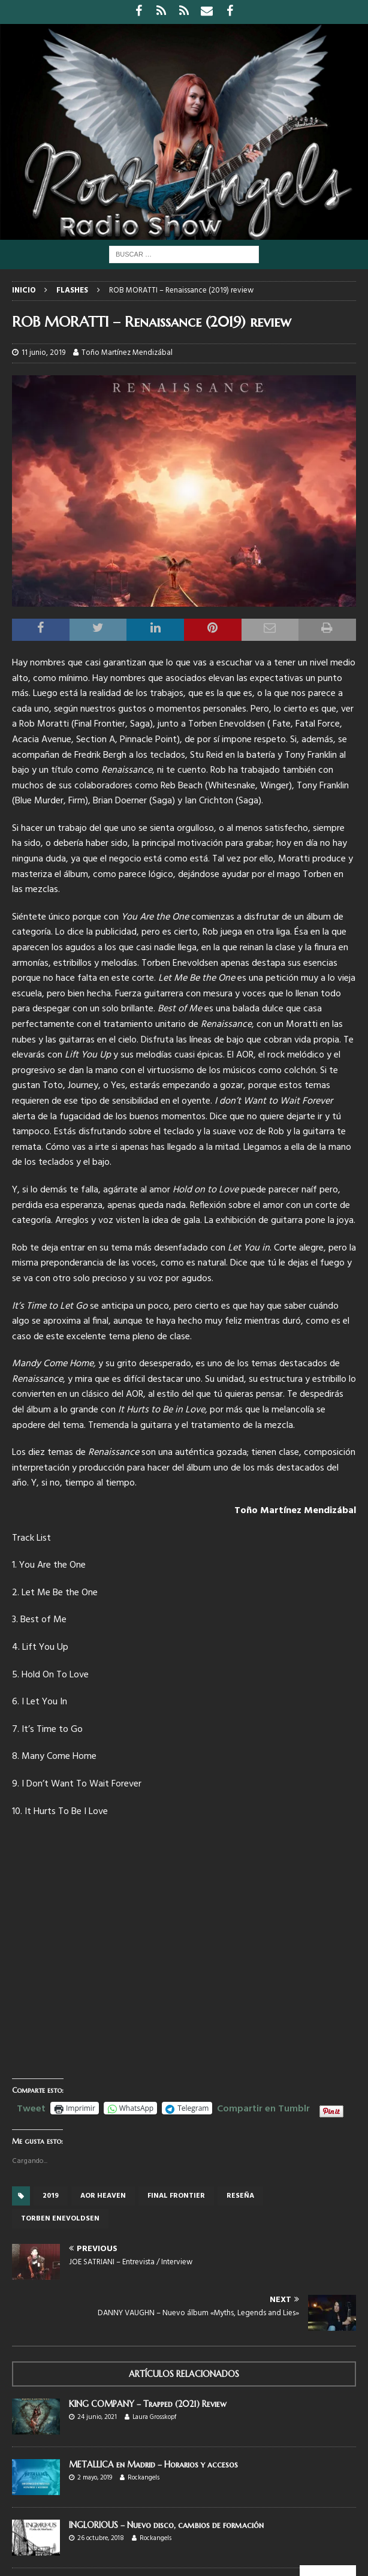 The width and height of the screenshot is (368, 2576). Describe the element at coordinates (103, 2196) in the screenshot. I see `Aor Heaven` at that location.